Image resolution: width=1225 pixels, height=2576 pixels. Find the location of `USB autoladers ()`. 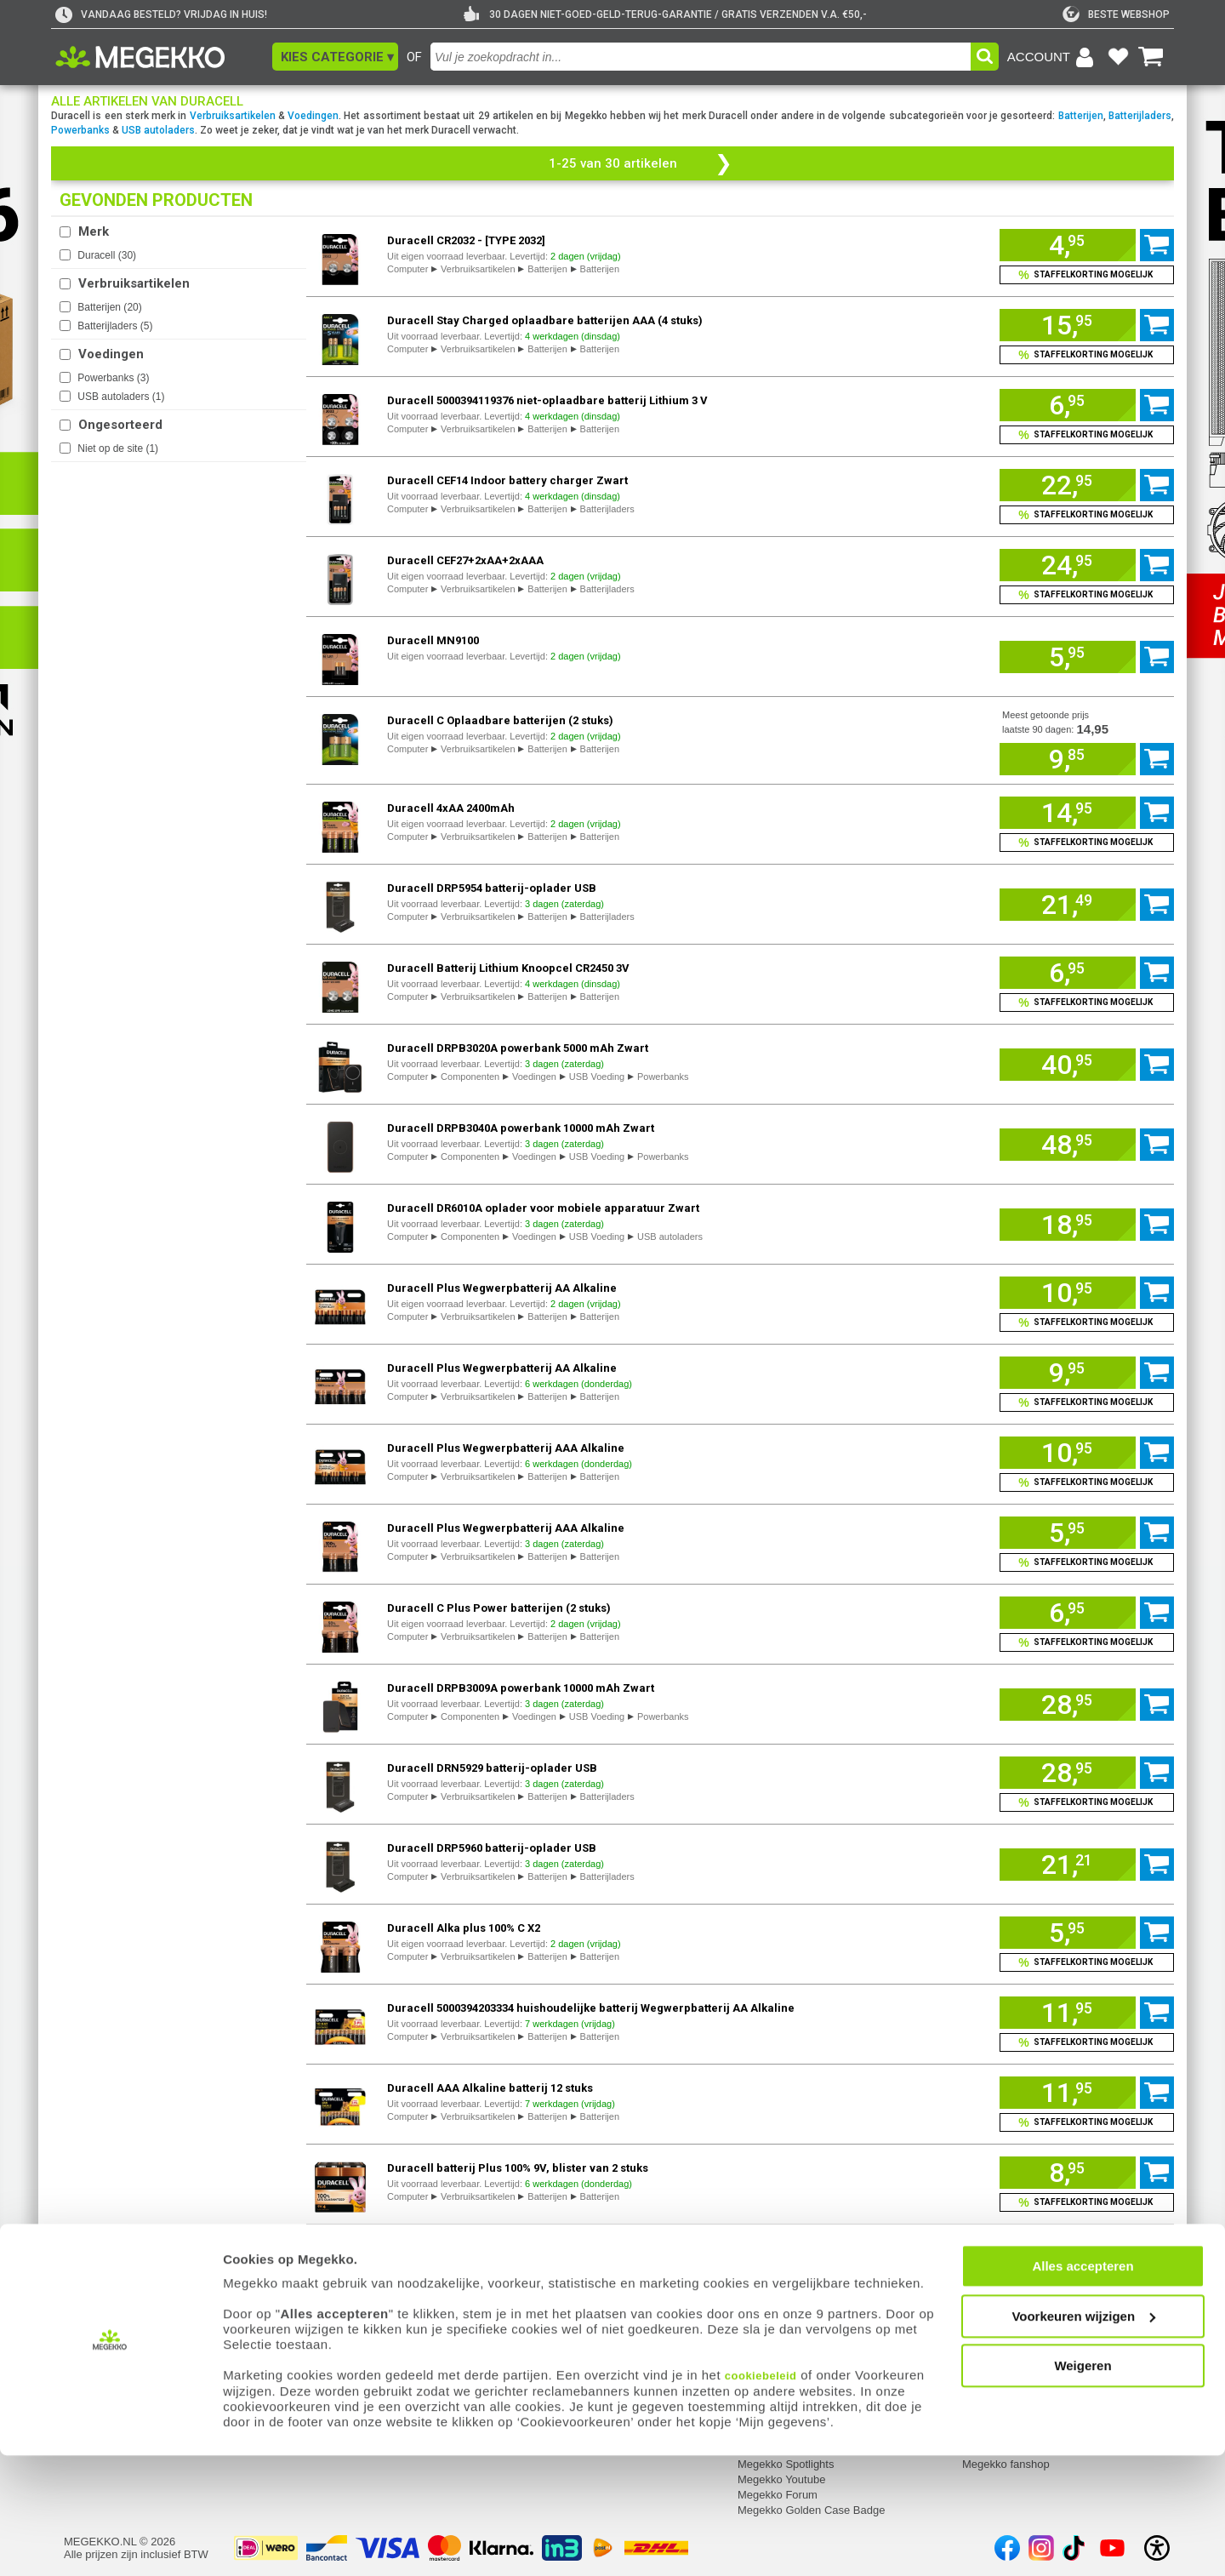

USB autoladers () is located at coordinates (120, 397).